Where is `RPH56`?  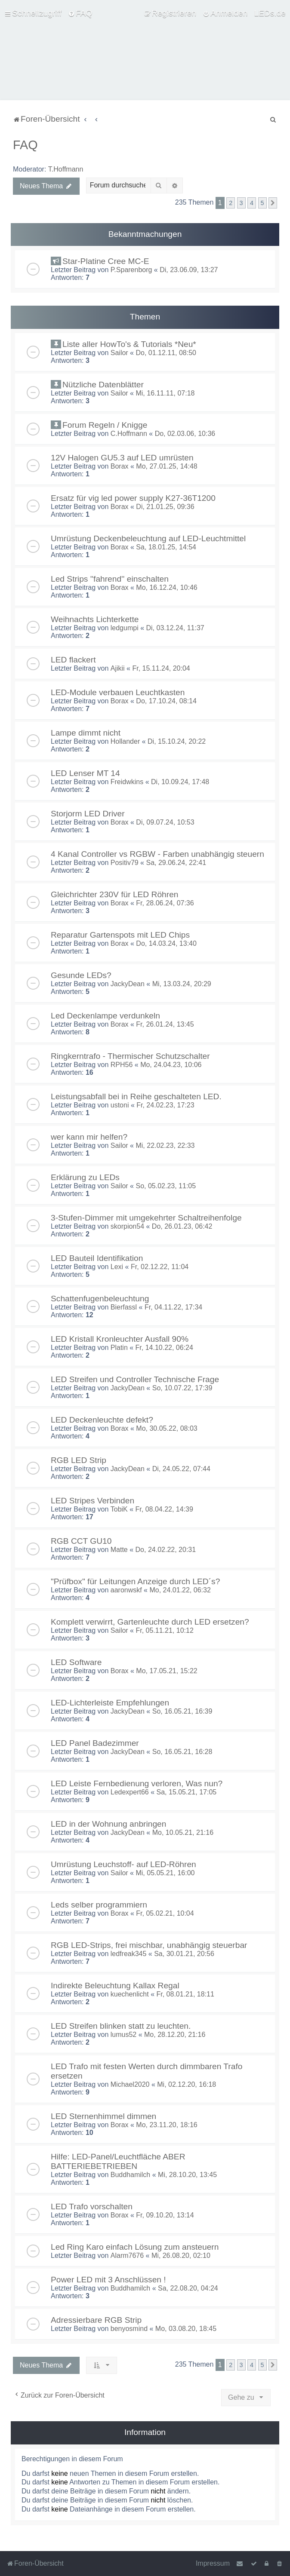
RPH56 is located at coordinates (122, 1064).